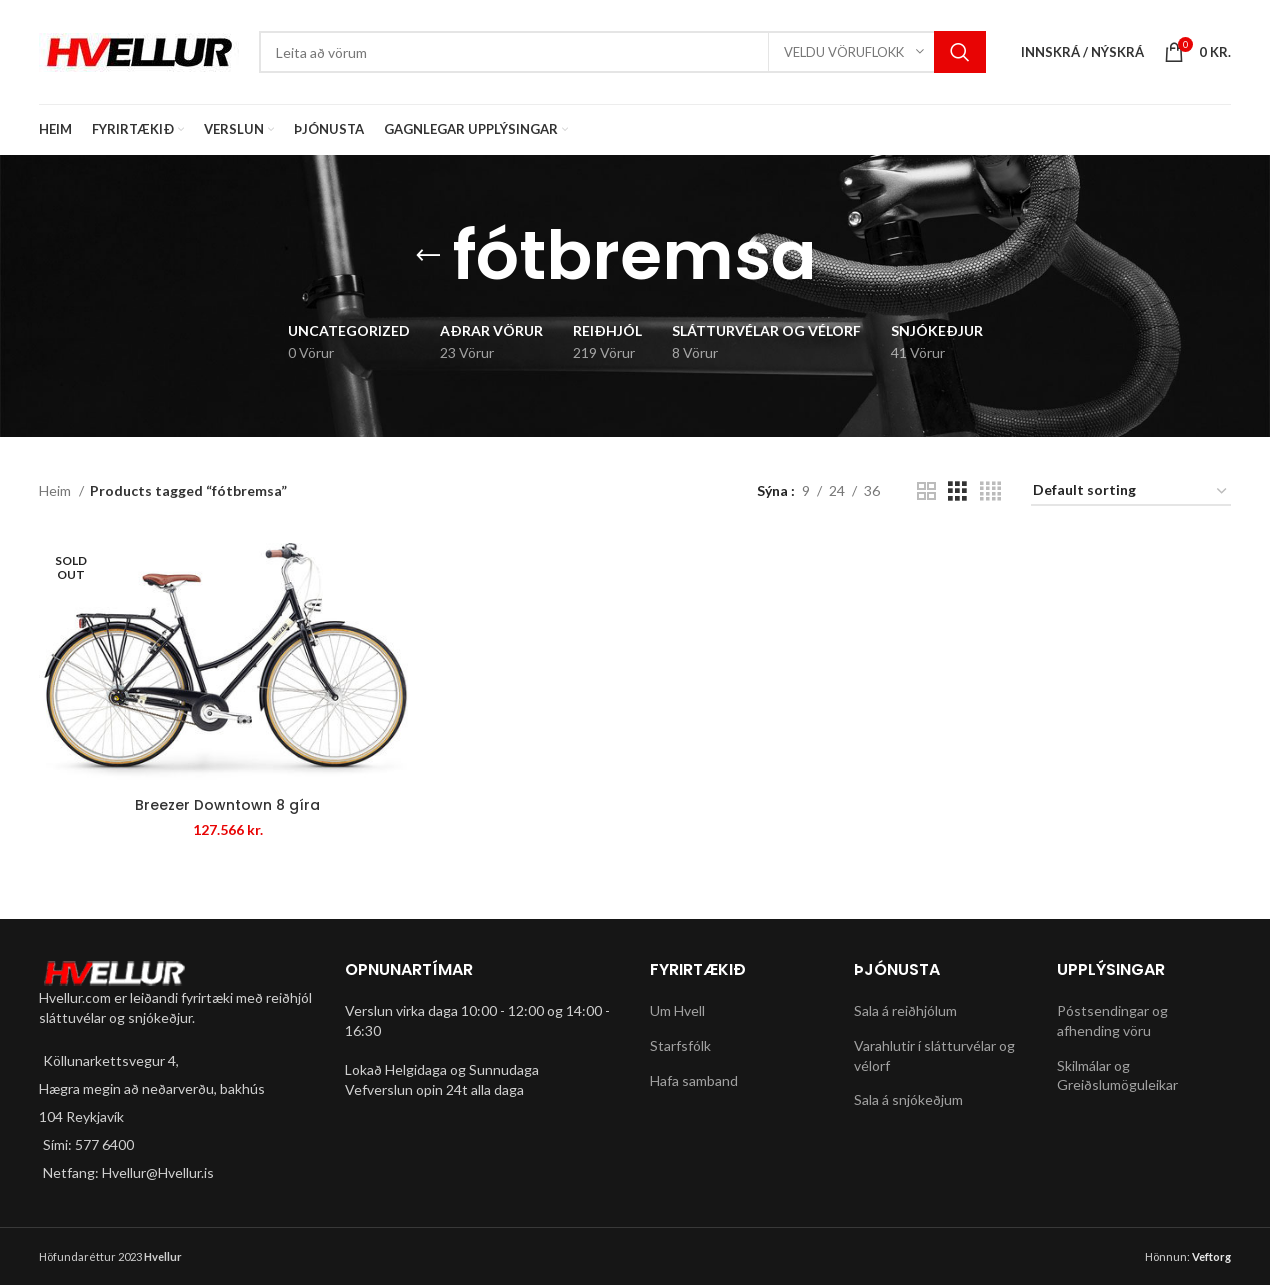 This screenshot has height=1285, width=1270. Describe the element at coordinates (957, 491) in the screenshot. I see `[Grid view 3]` at that location.